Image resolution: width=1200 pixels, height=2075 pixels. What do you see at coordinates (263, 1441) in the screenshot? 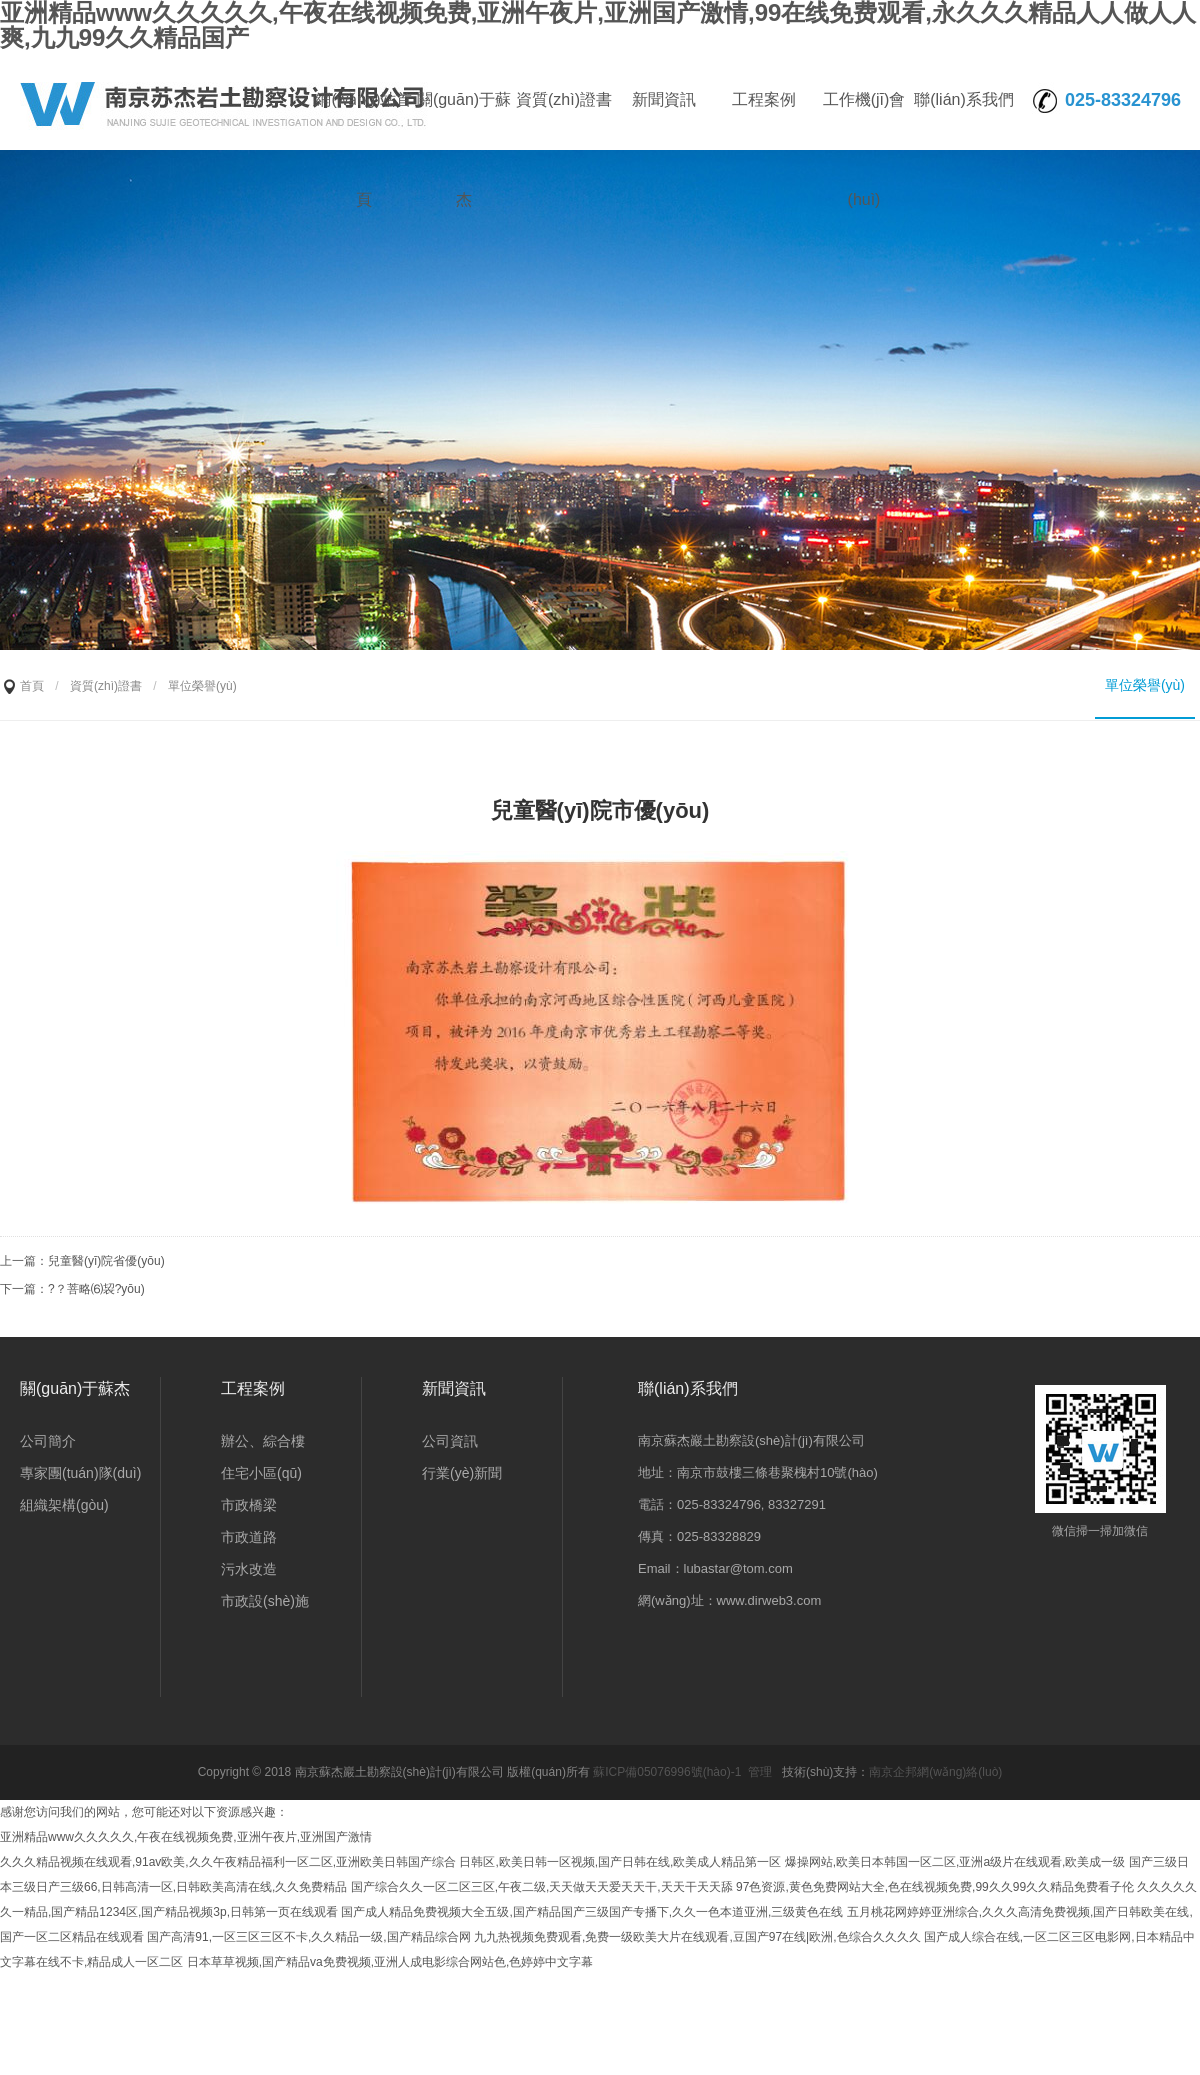
I see `辦公、綜合樓` at bounding box center [263, 1441].